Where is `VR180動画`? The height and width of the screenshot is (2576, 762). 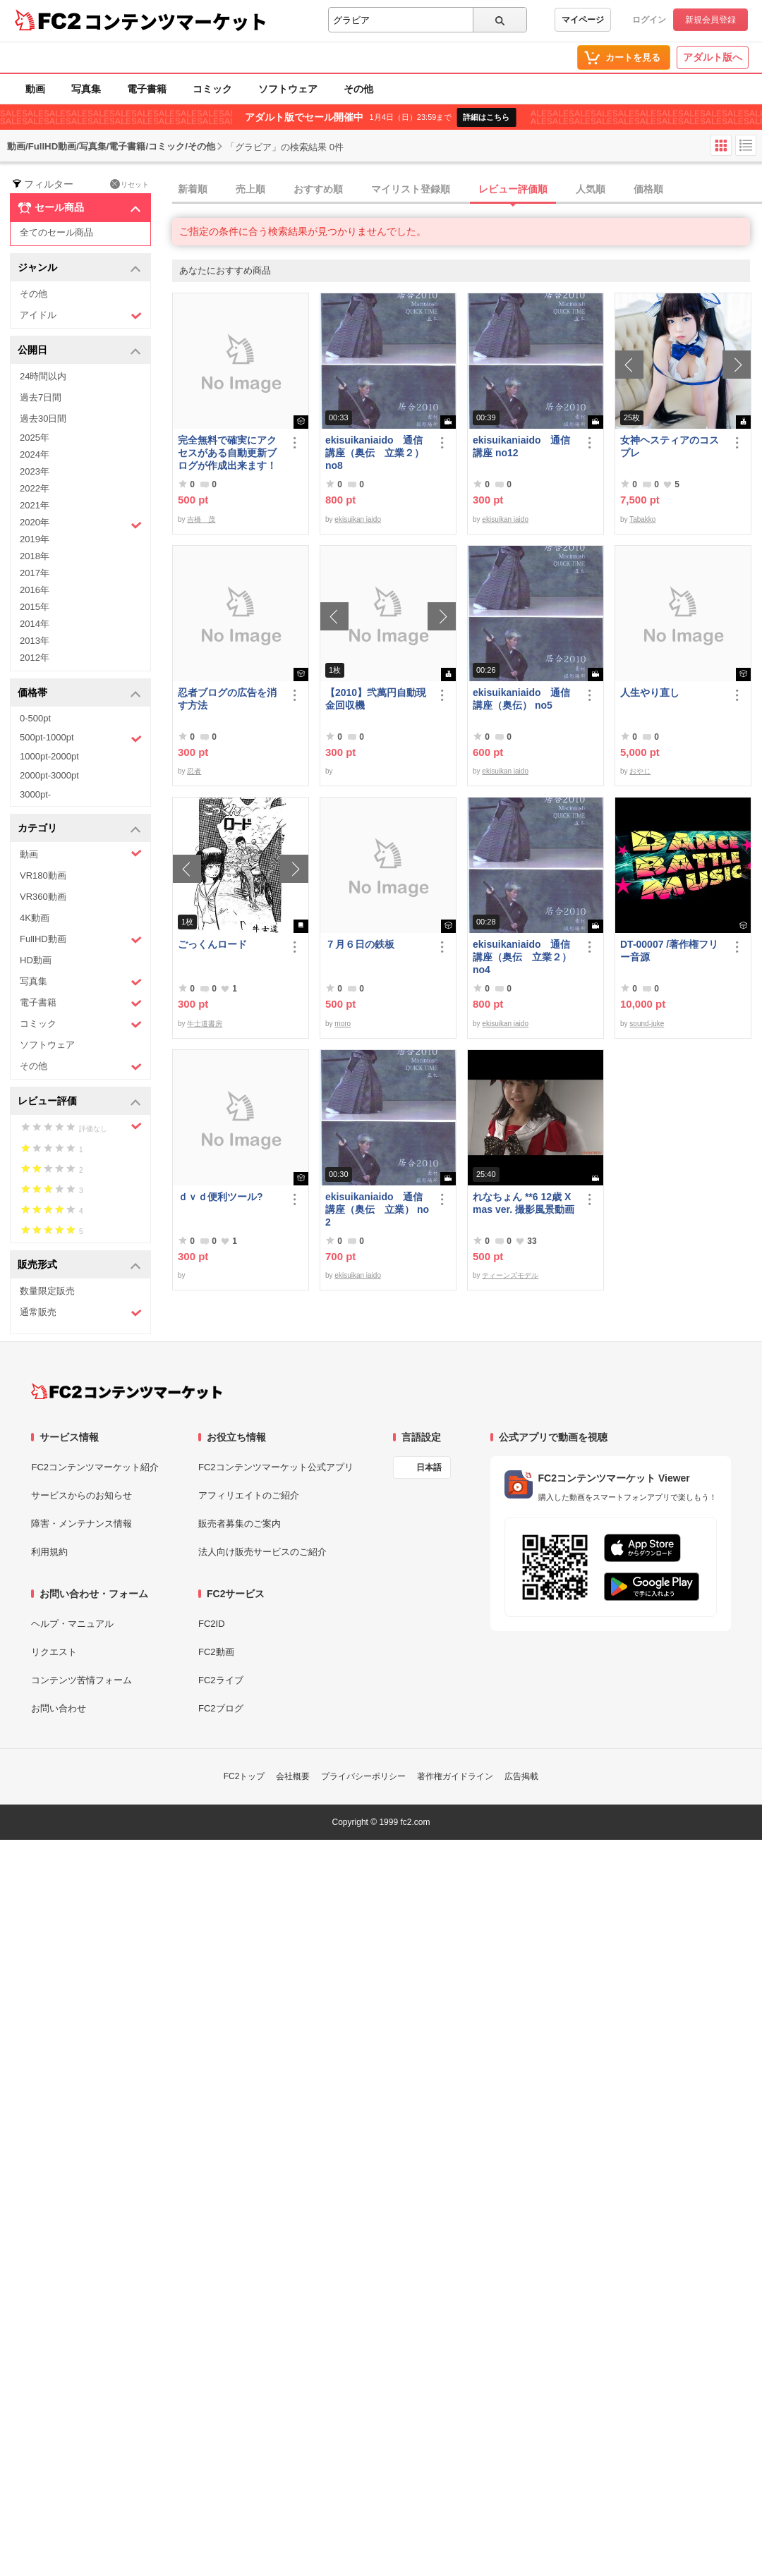
VR180動画 is located at coordinates (43, 875).